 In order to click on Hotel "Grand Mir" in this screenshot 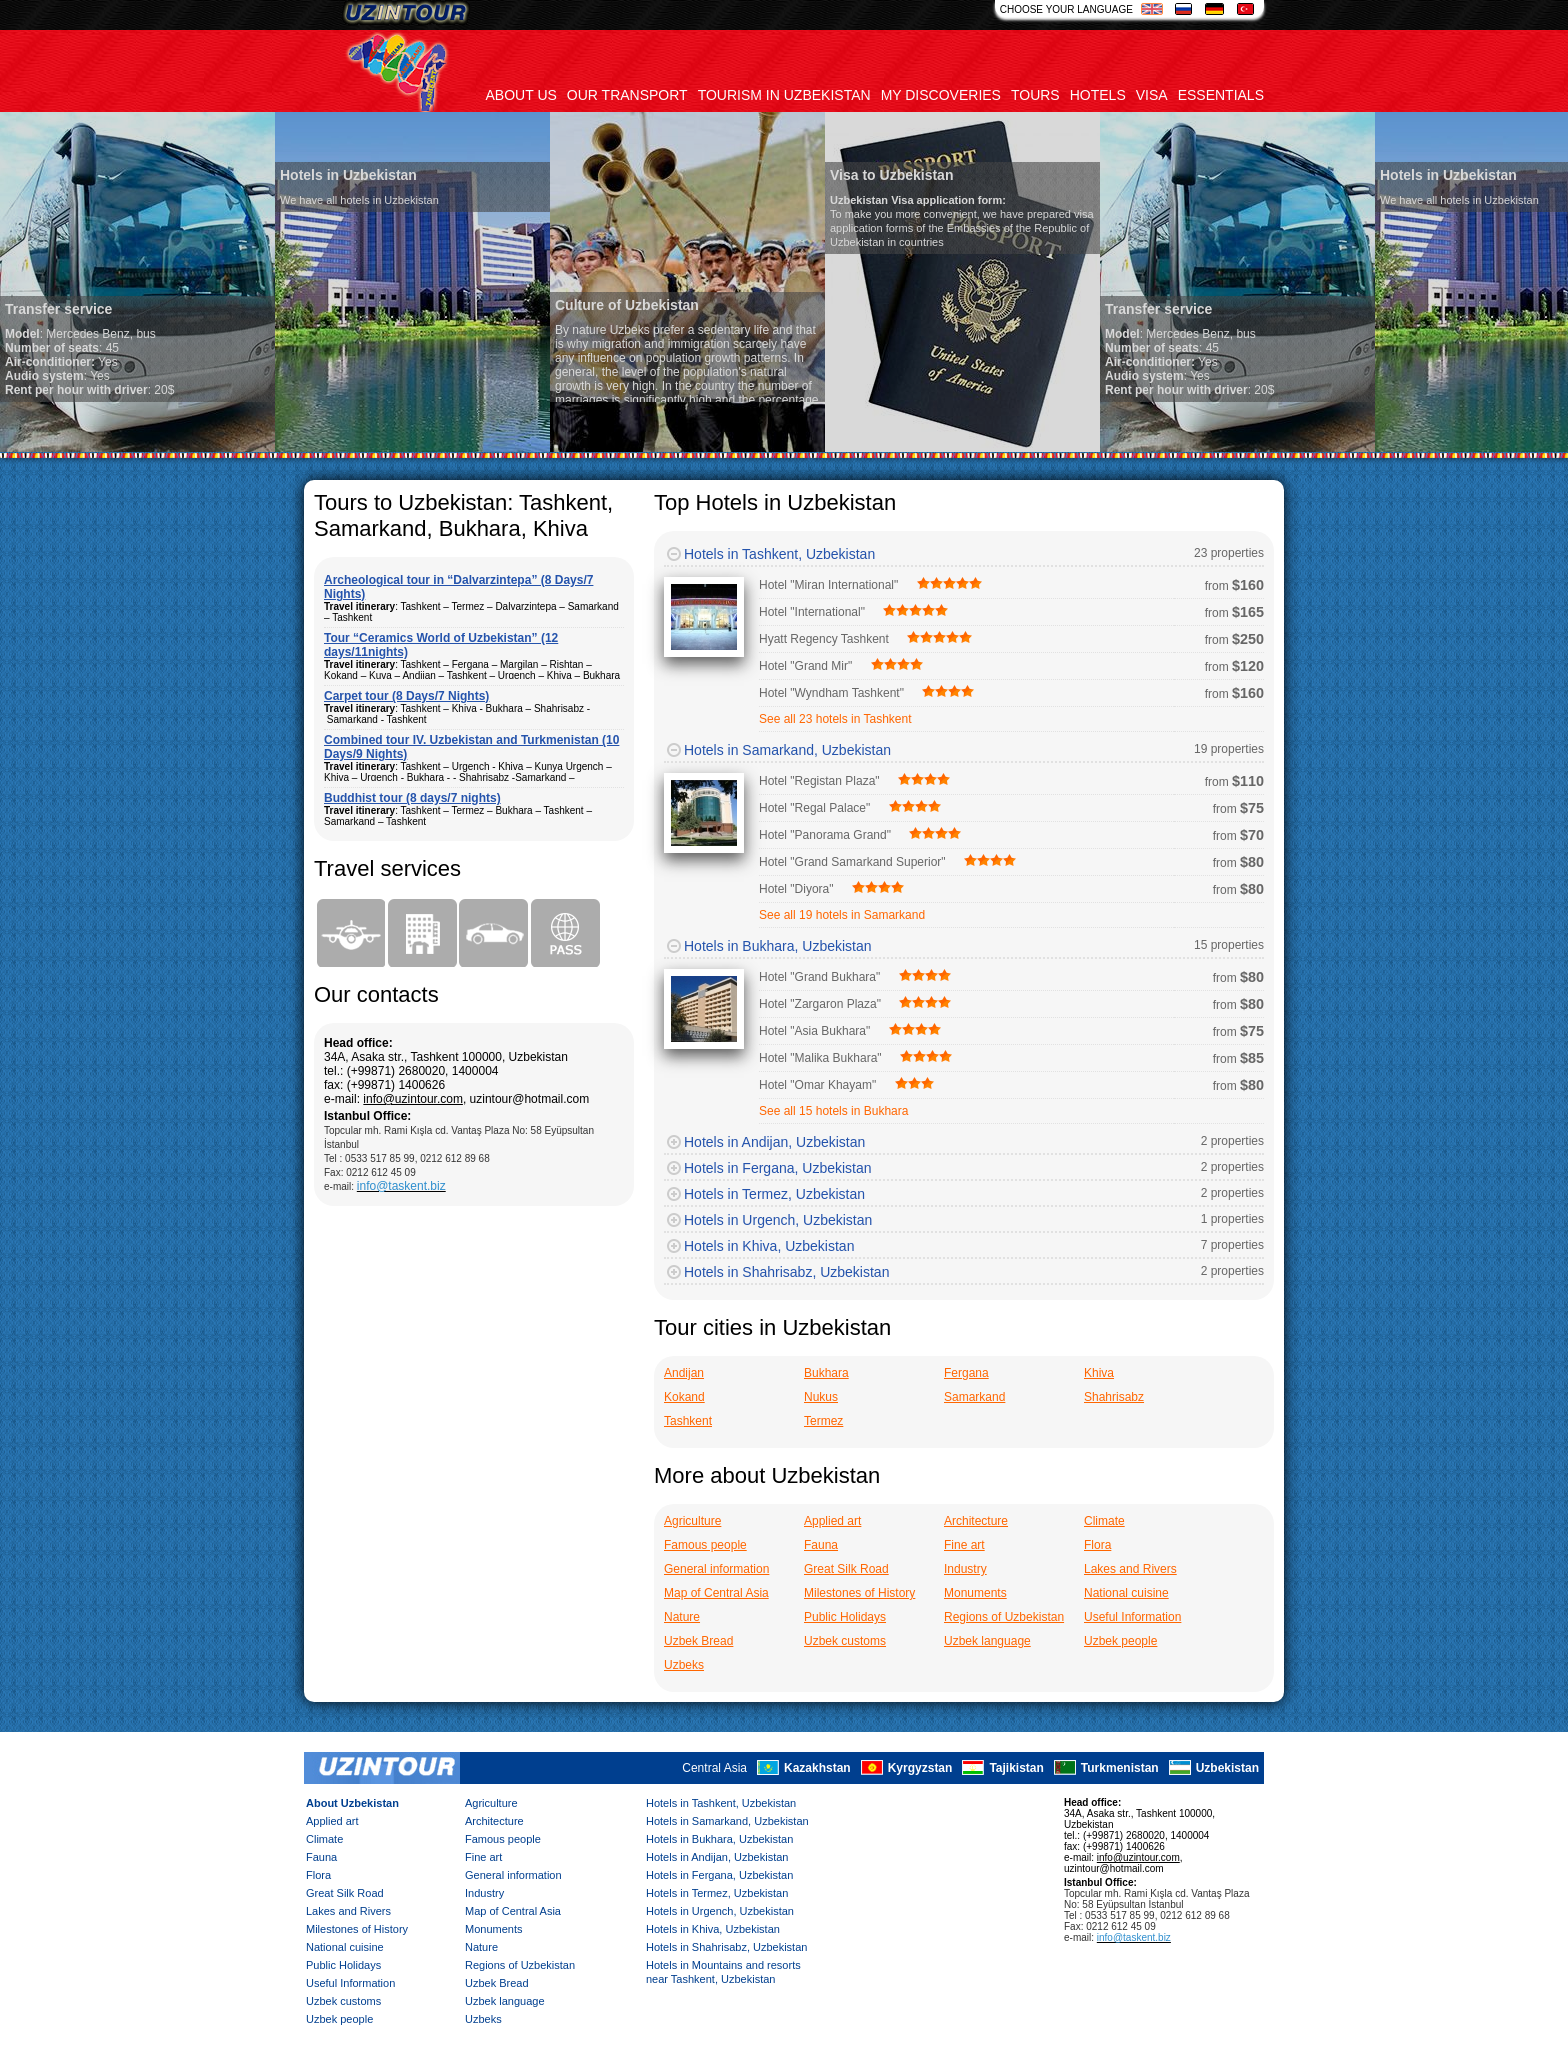, I will do `click(805, 666)`.